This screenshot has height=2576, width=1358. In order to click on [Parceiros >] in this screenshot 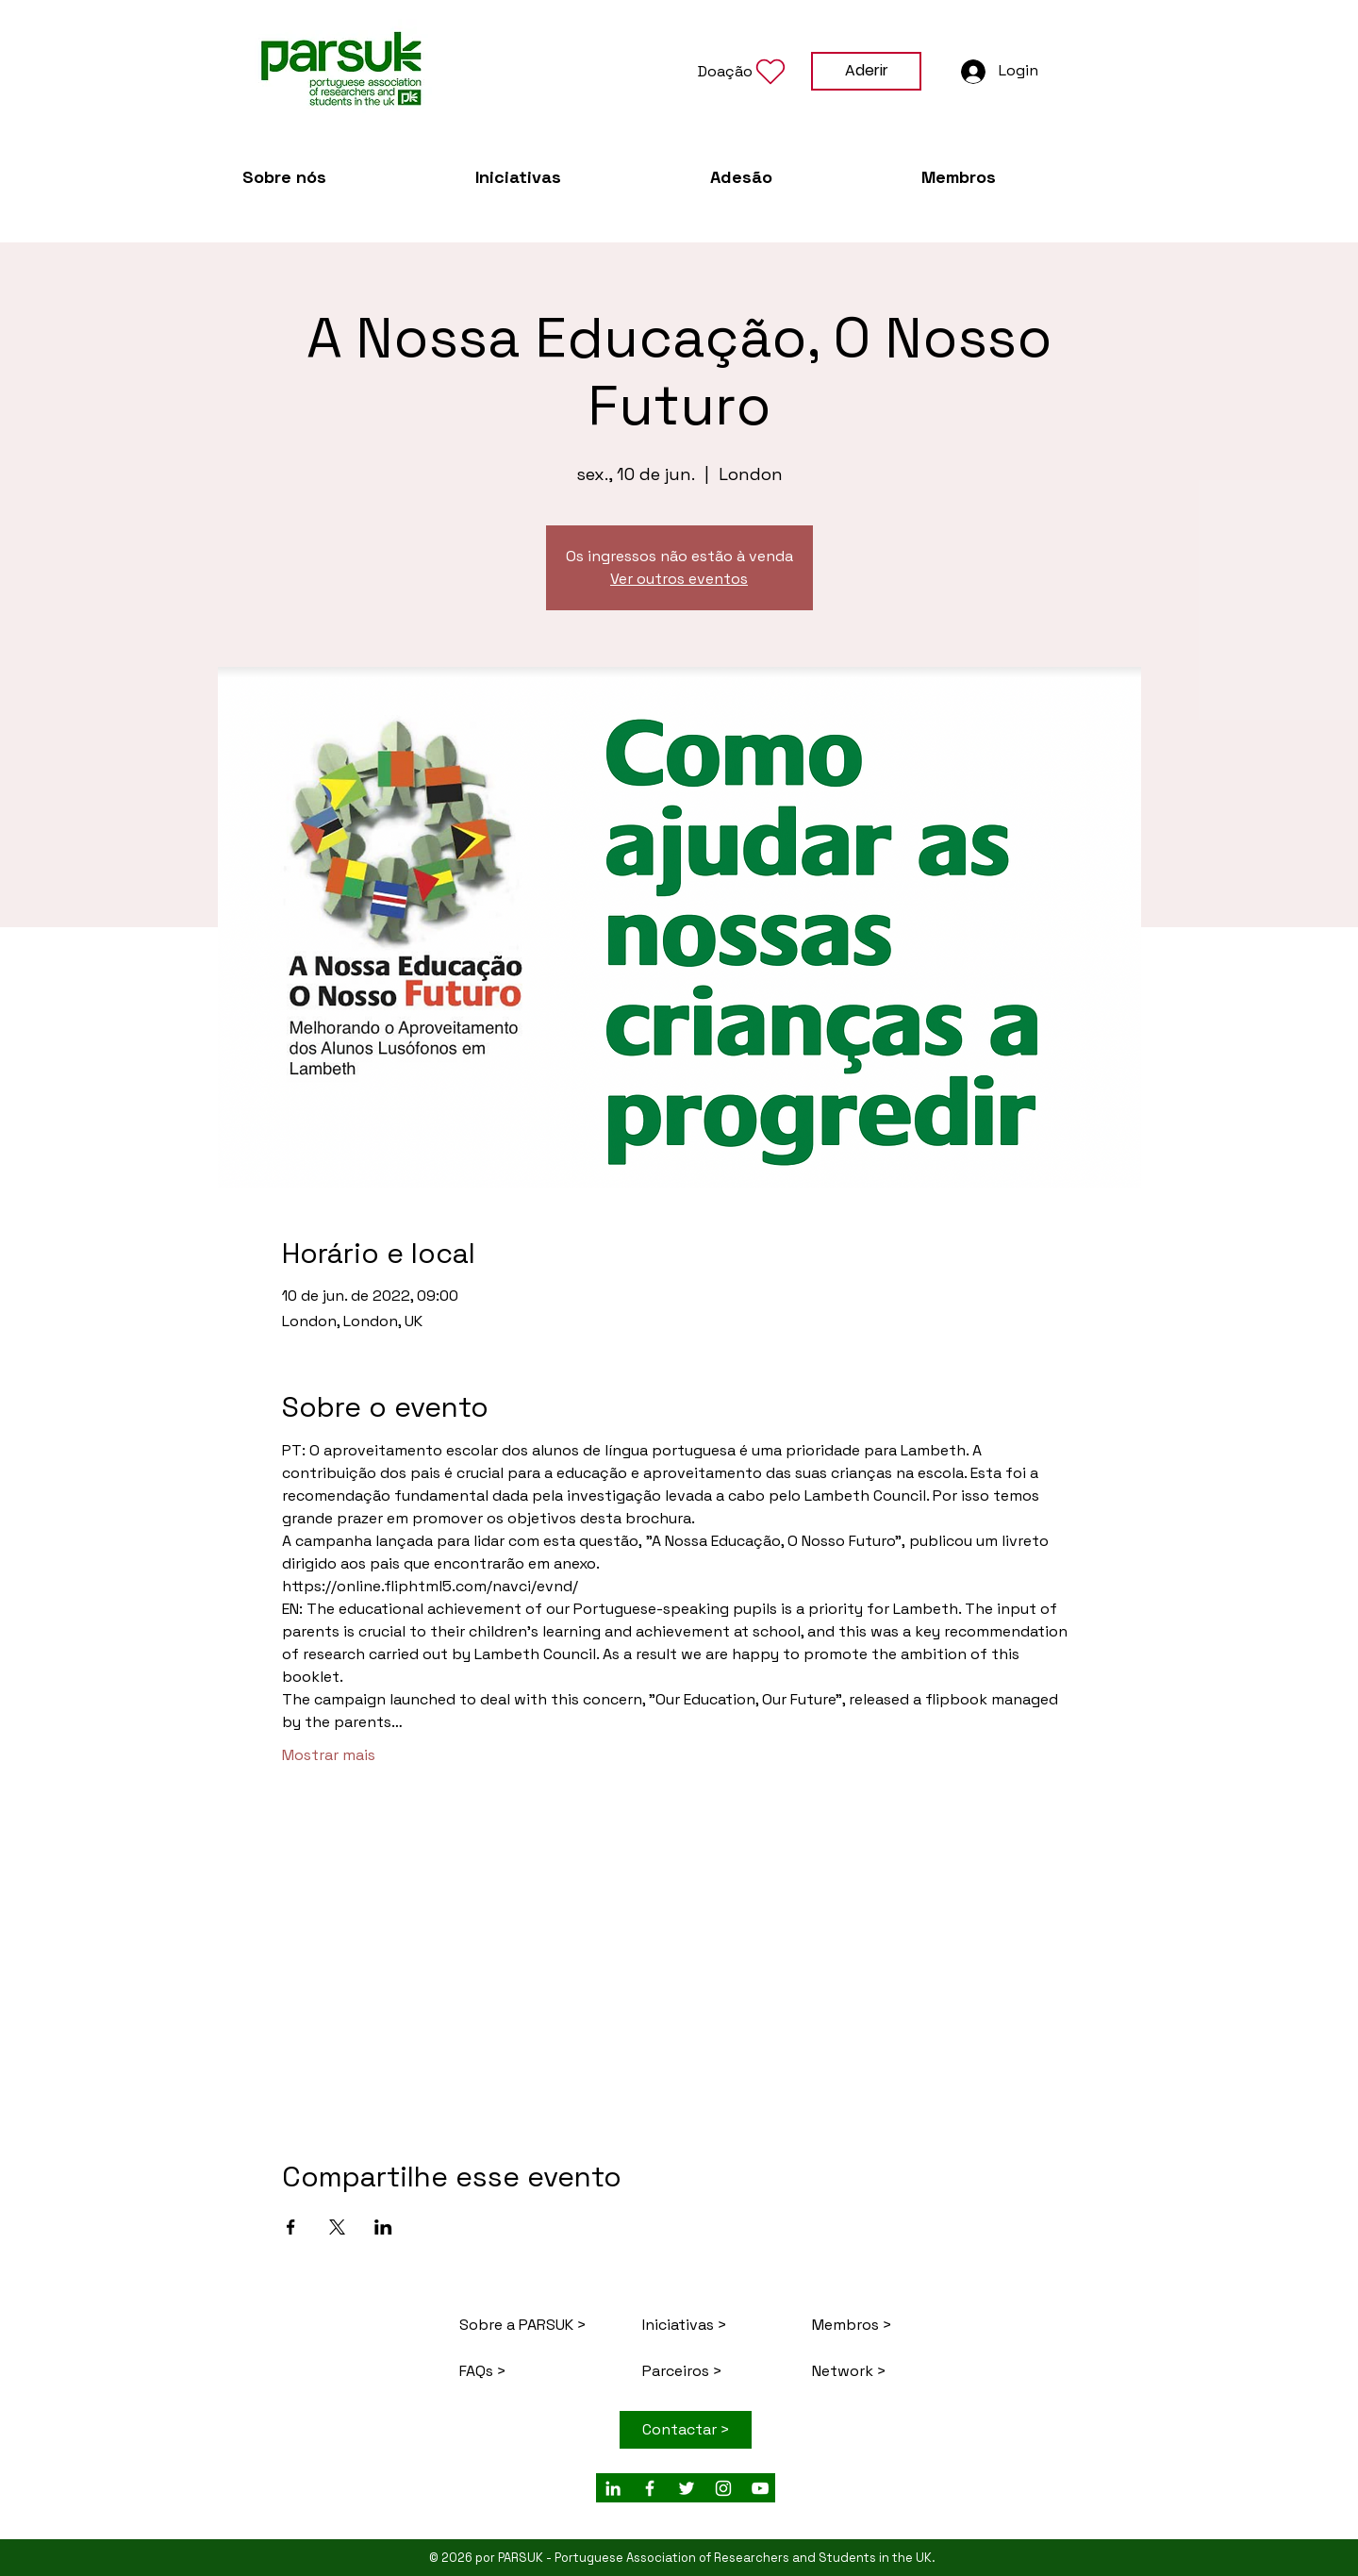, I will do `click(715, 2371)`.